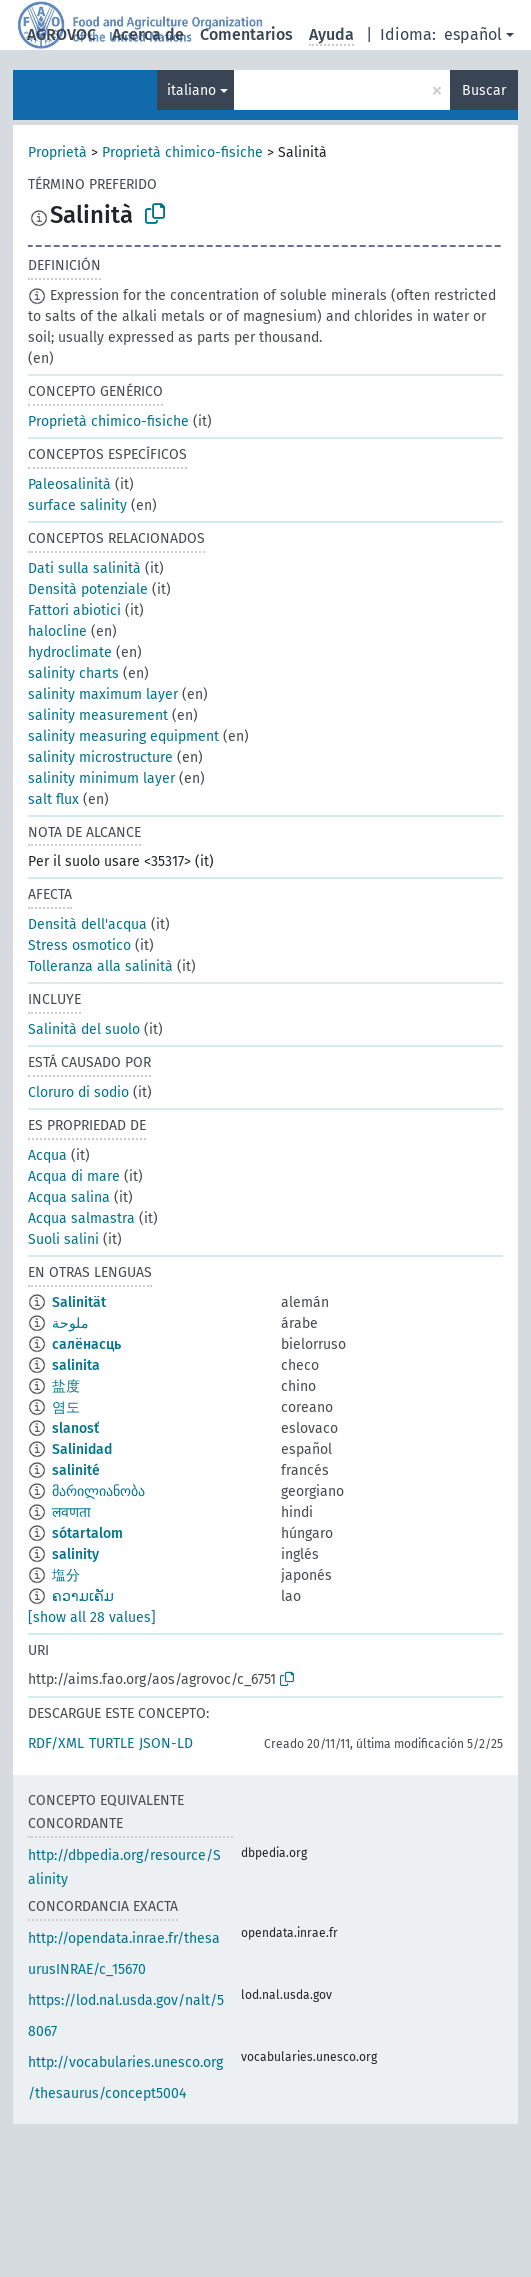  I want to click on Tolleranza alla salinità, so click(100, 966).